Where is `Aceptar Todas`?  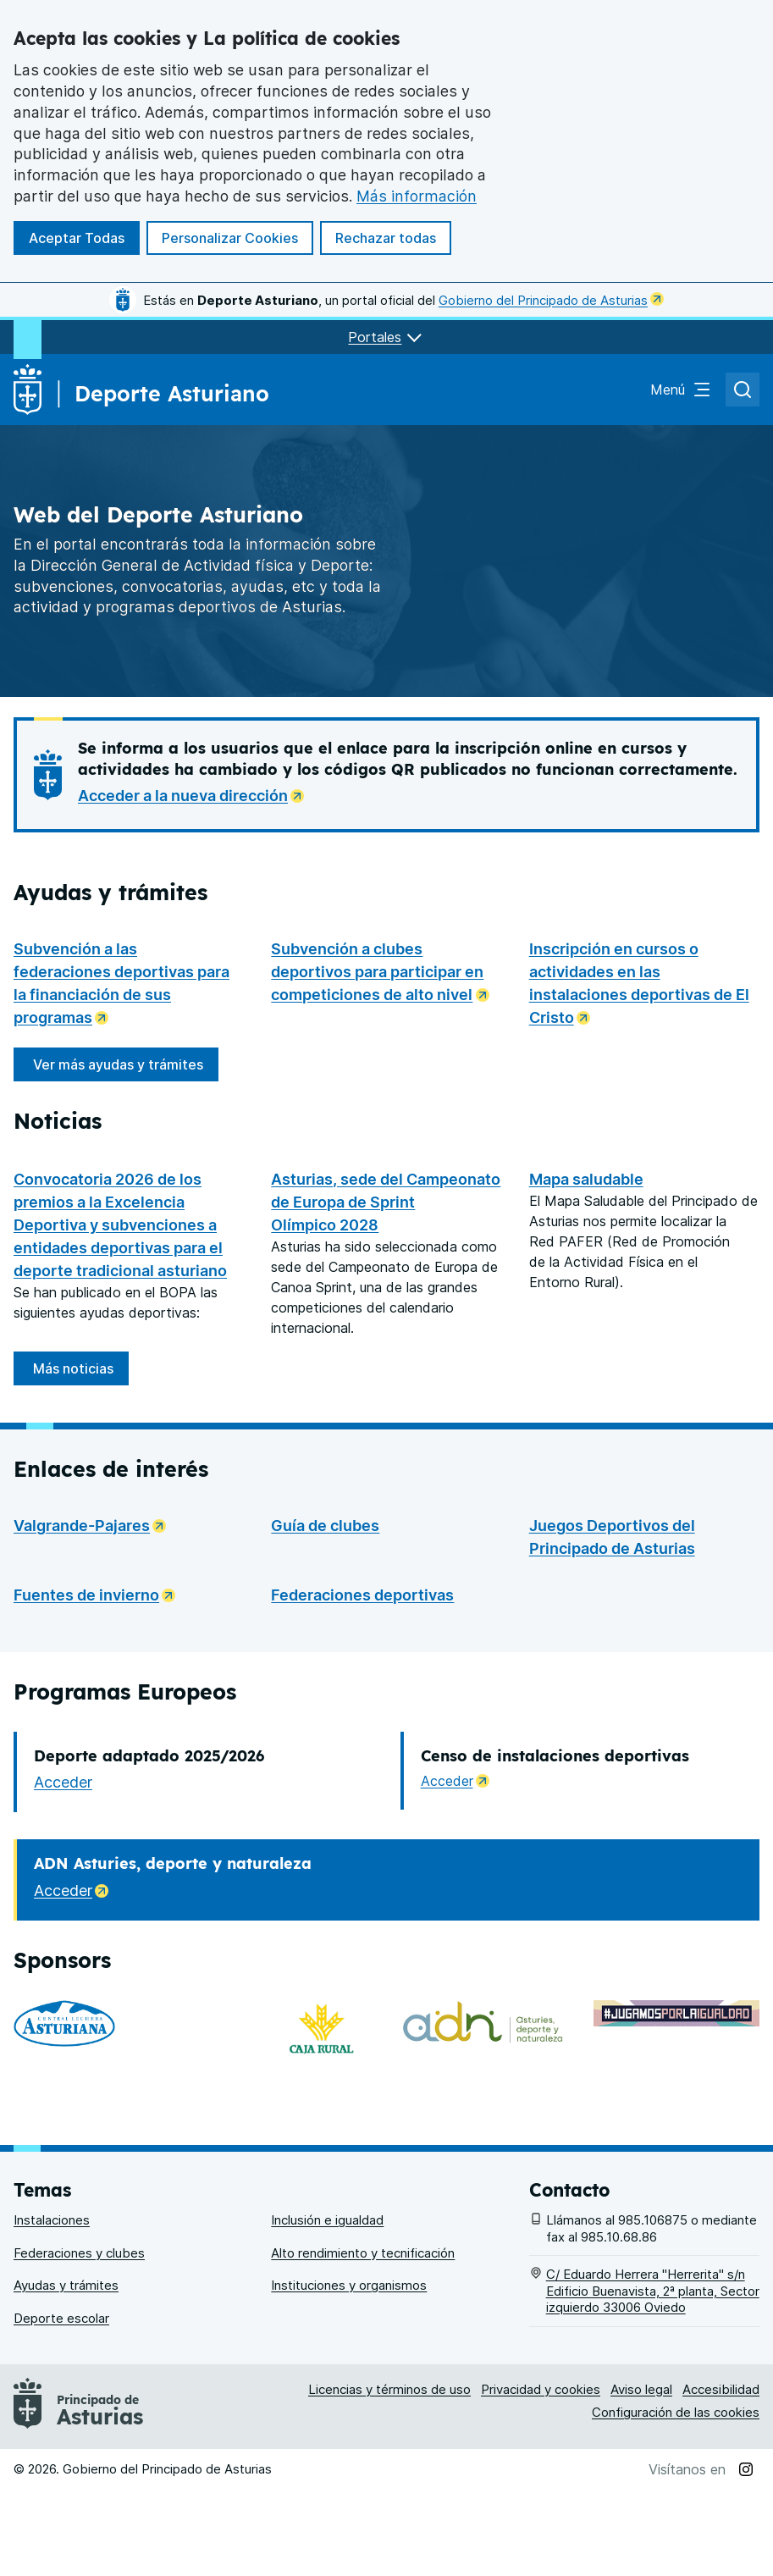 Aceptar Todas is located at coordinates (76, 237).